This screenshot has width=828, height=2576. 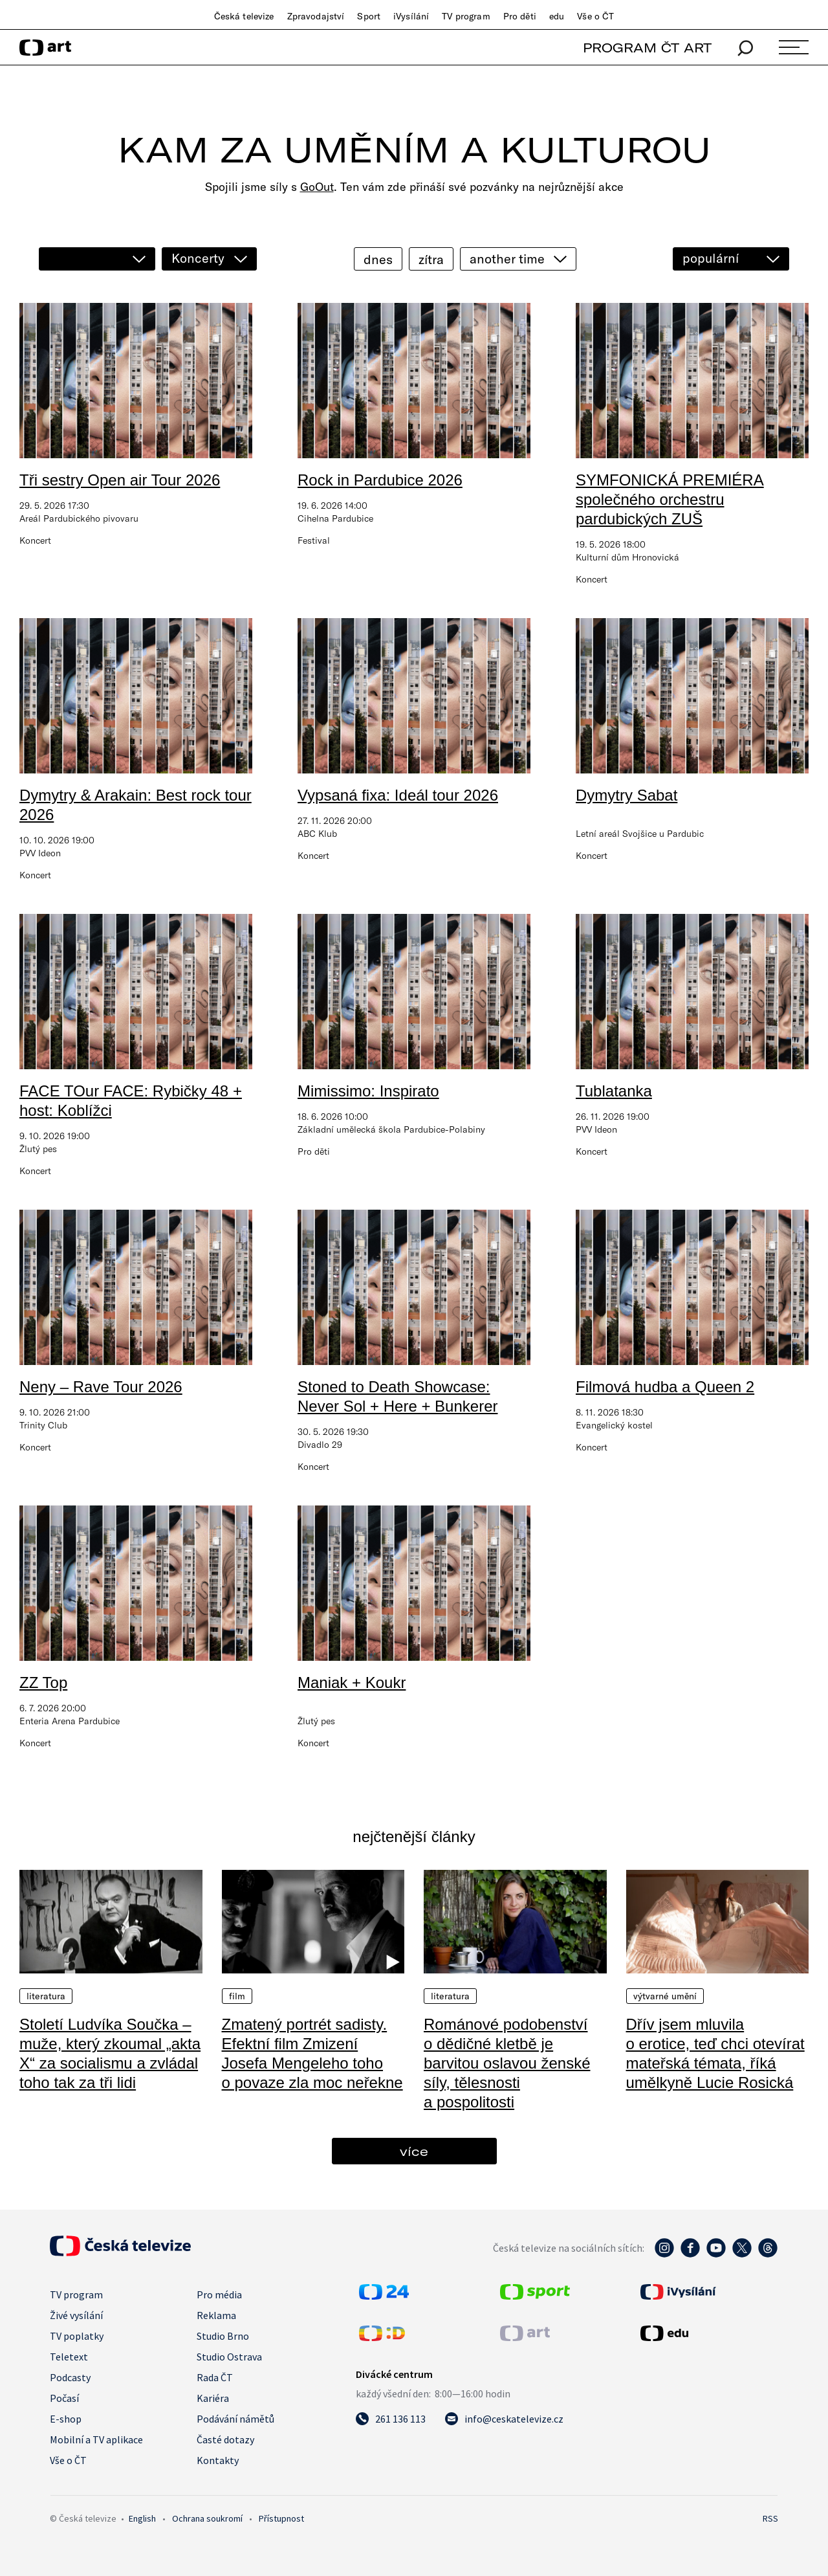 I want to click on edu, so click(x=556, y=16).